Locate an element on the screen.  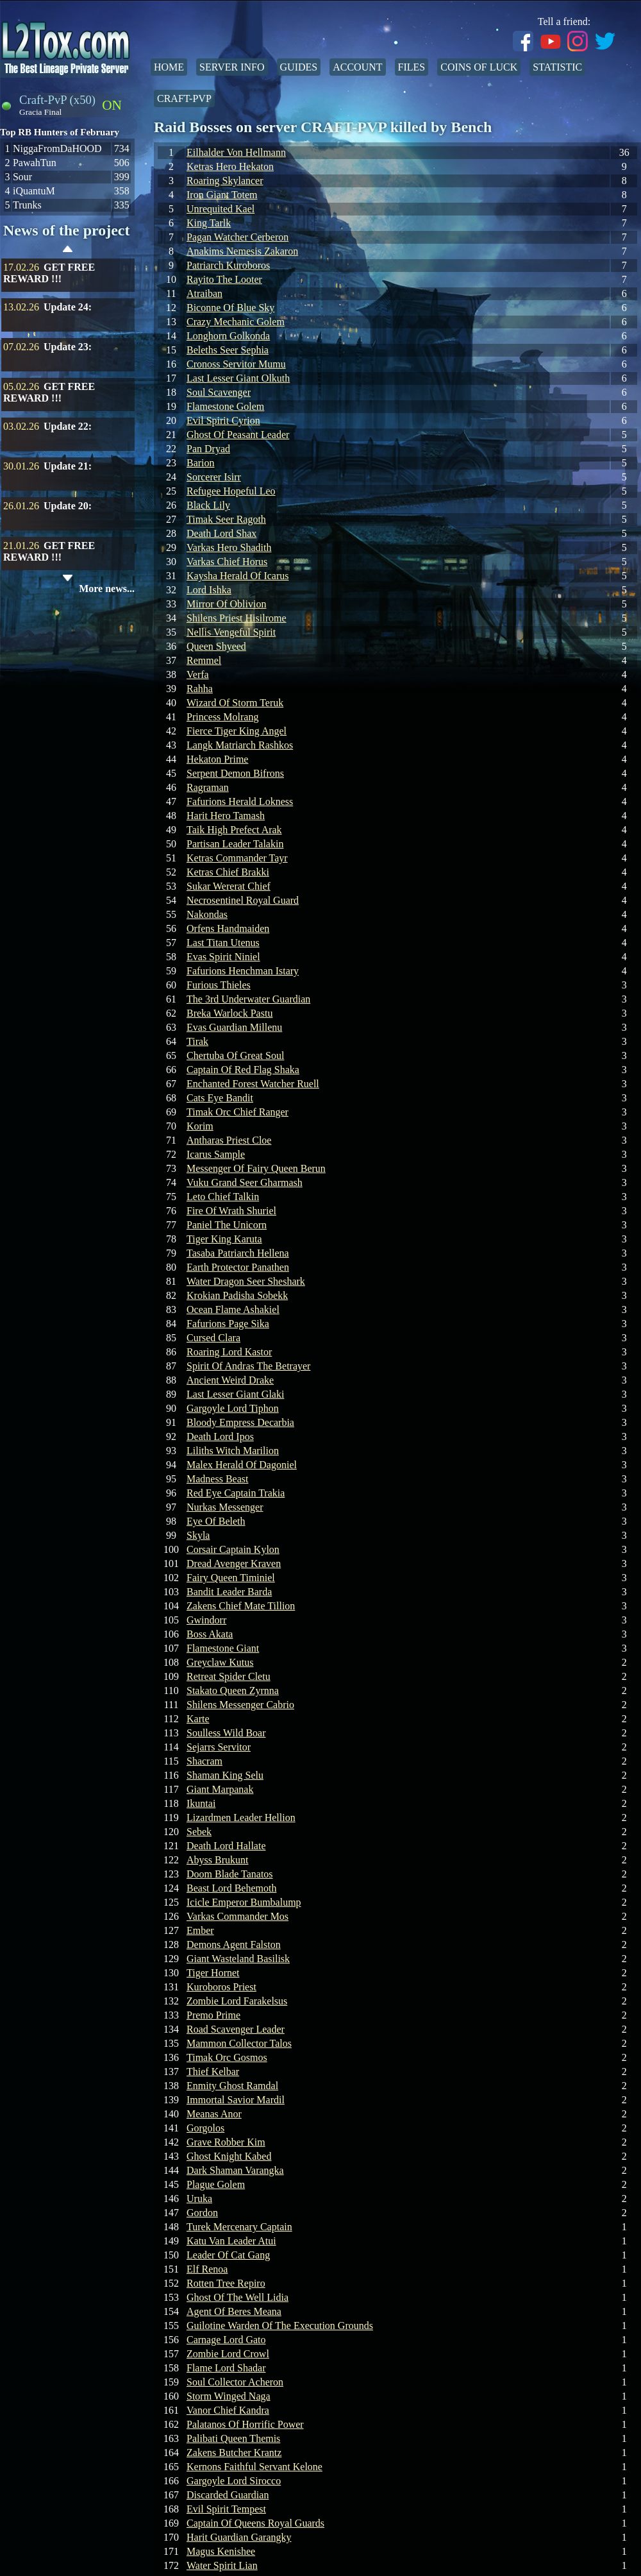
Abyss Brukunt is located at coordinates (217, 1859).